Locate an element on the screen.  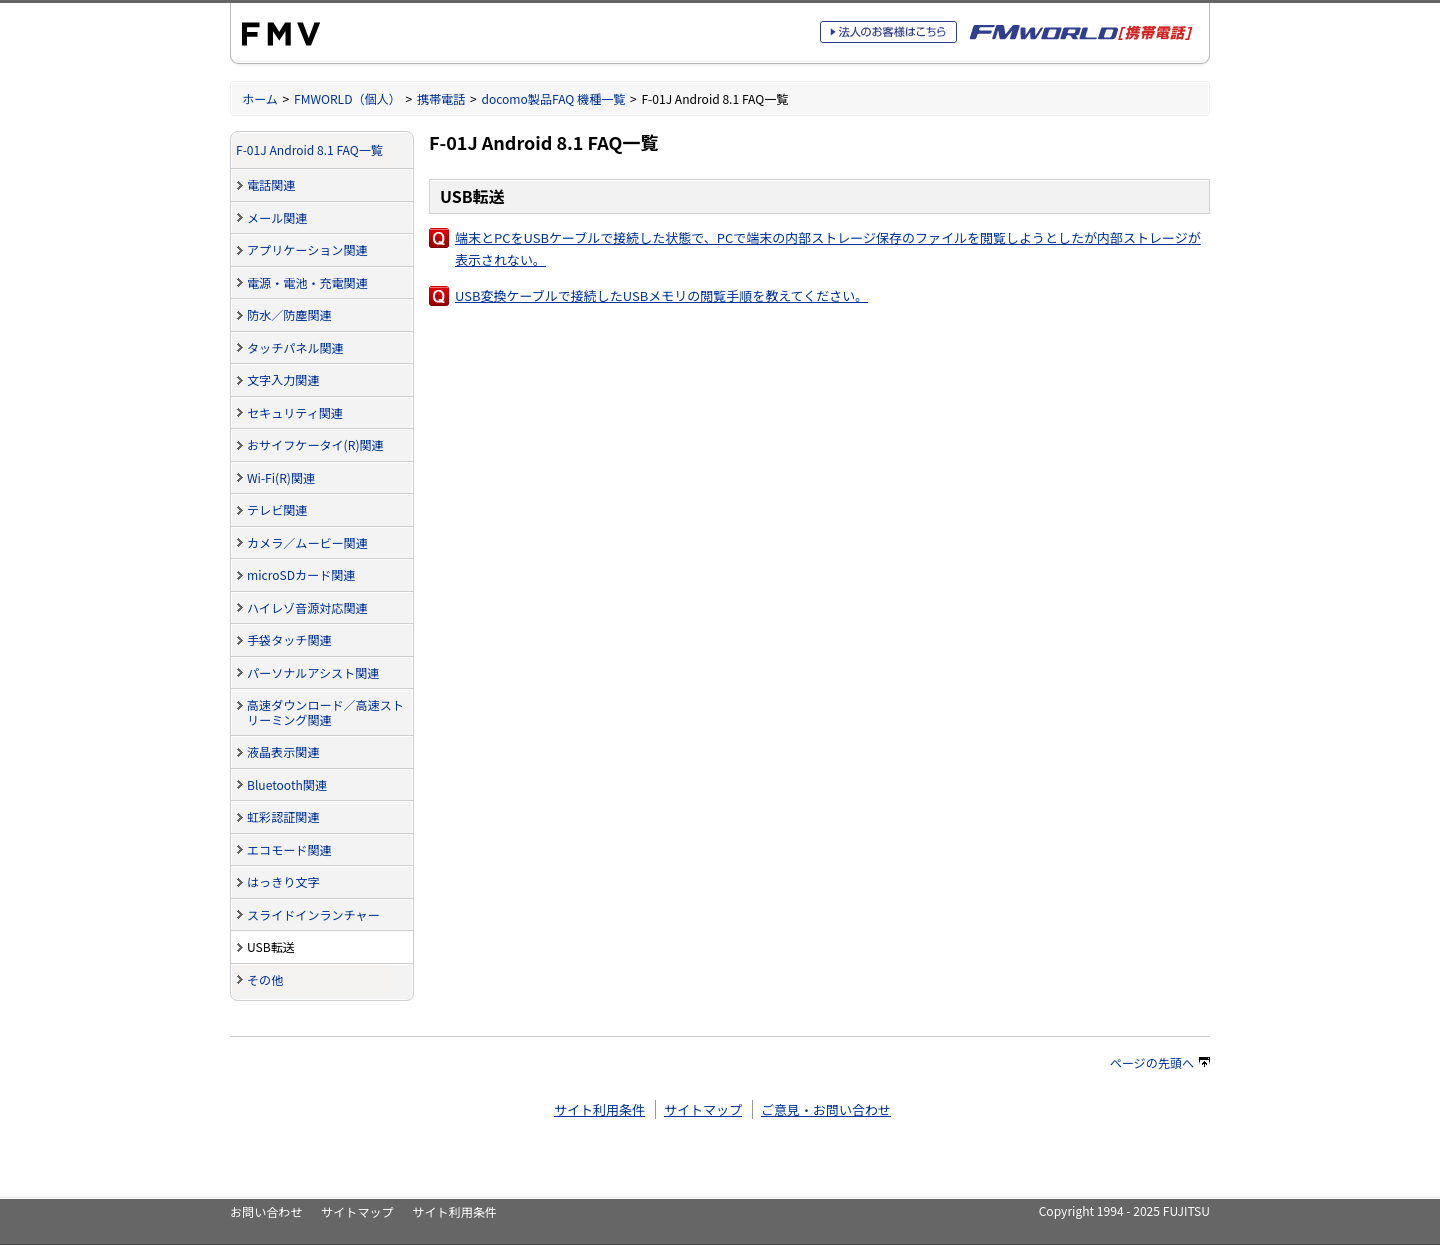
エコモード関連 is located at coordinates (289, 849).